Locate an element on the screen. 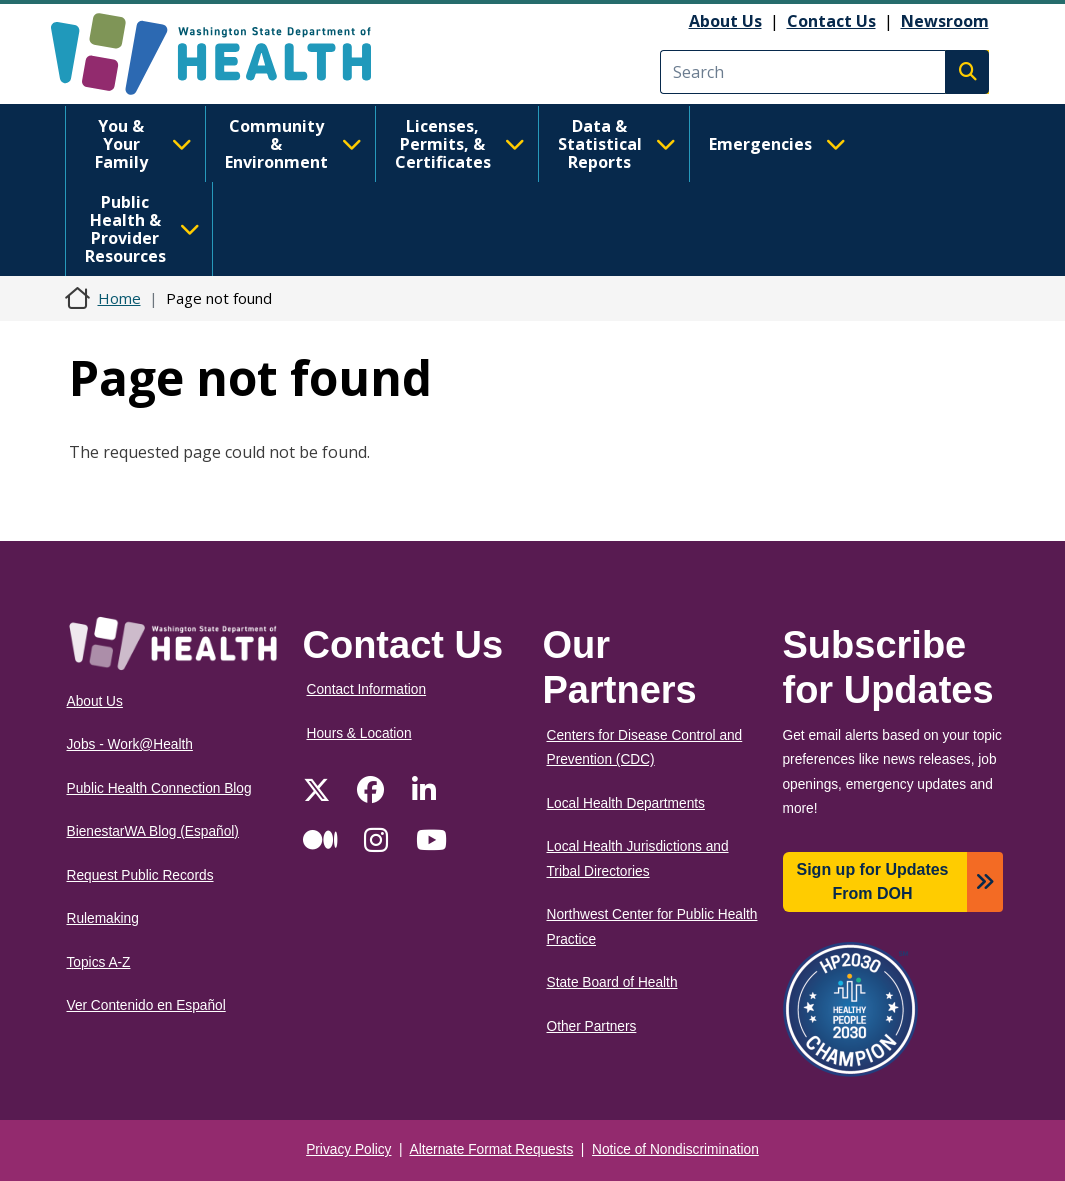 The height and width of the screenshot is (1181, 1065). Notice of Nondiscrimination is located at coordinates (675, 1149).